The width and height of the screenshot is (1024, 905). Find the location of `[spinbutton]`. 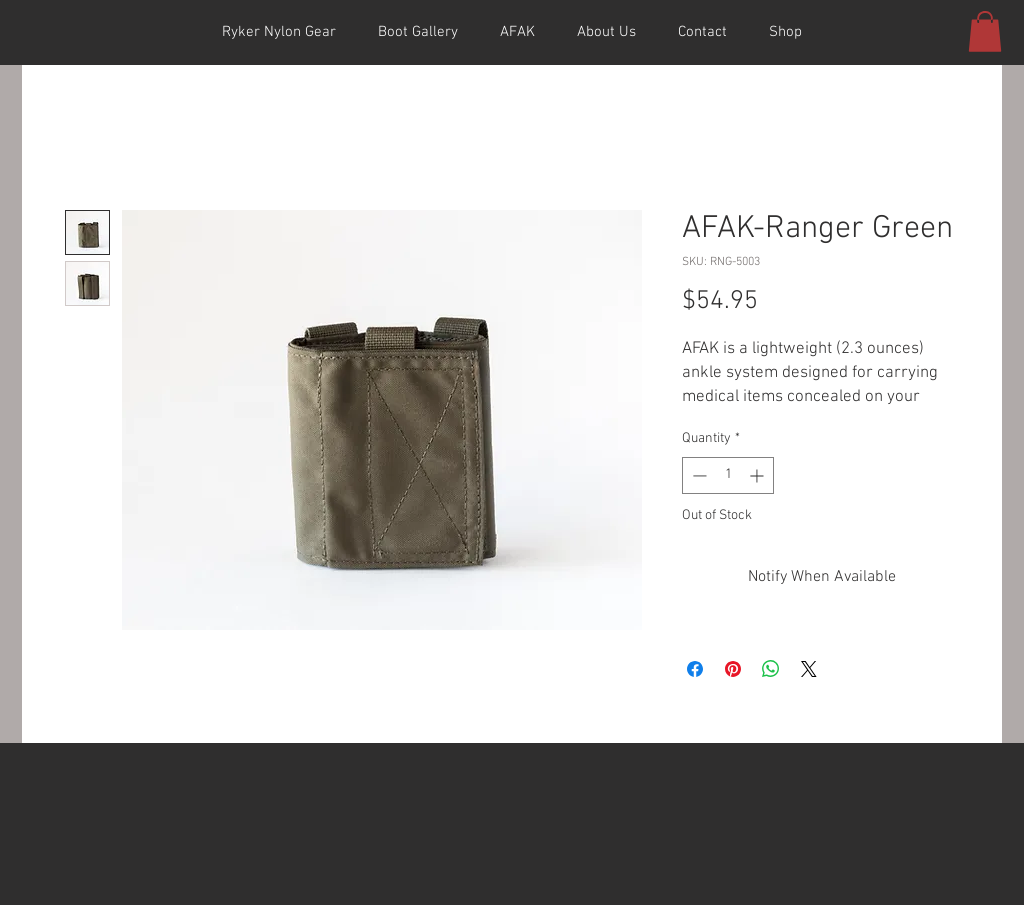

[spinbutton] is located at coordinates (728, 475).